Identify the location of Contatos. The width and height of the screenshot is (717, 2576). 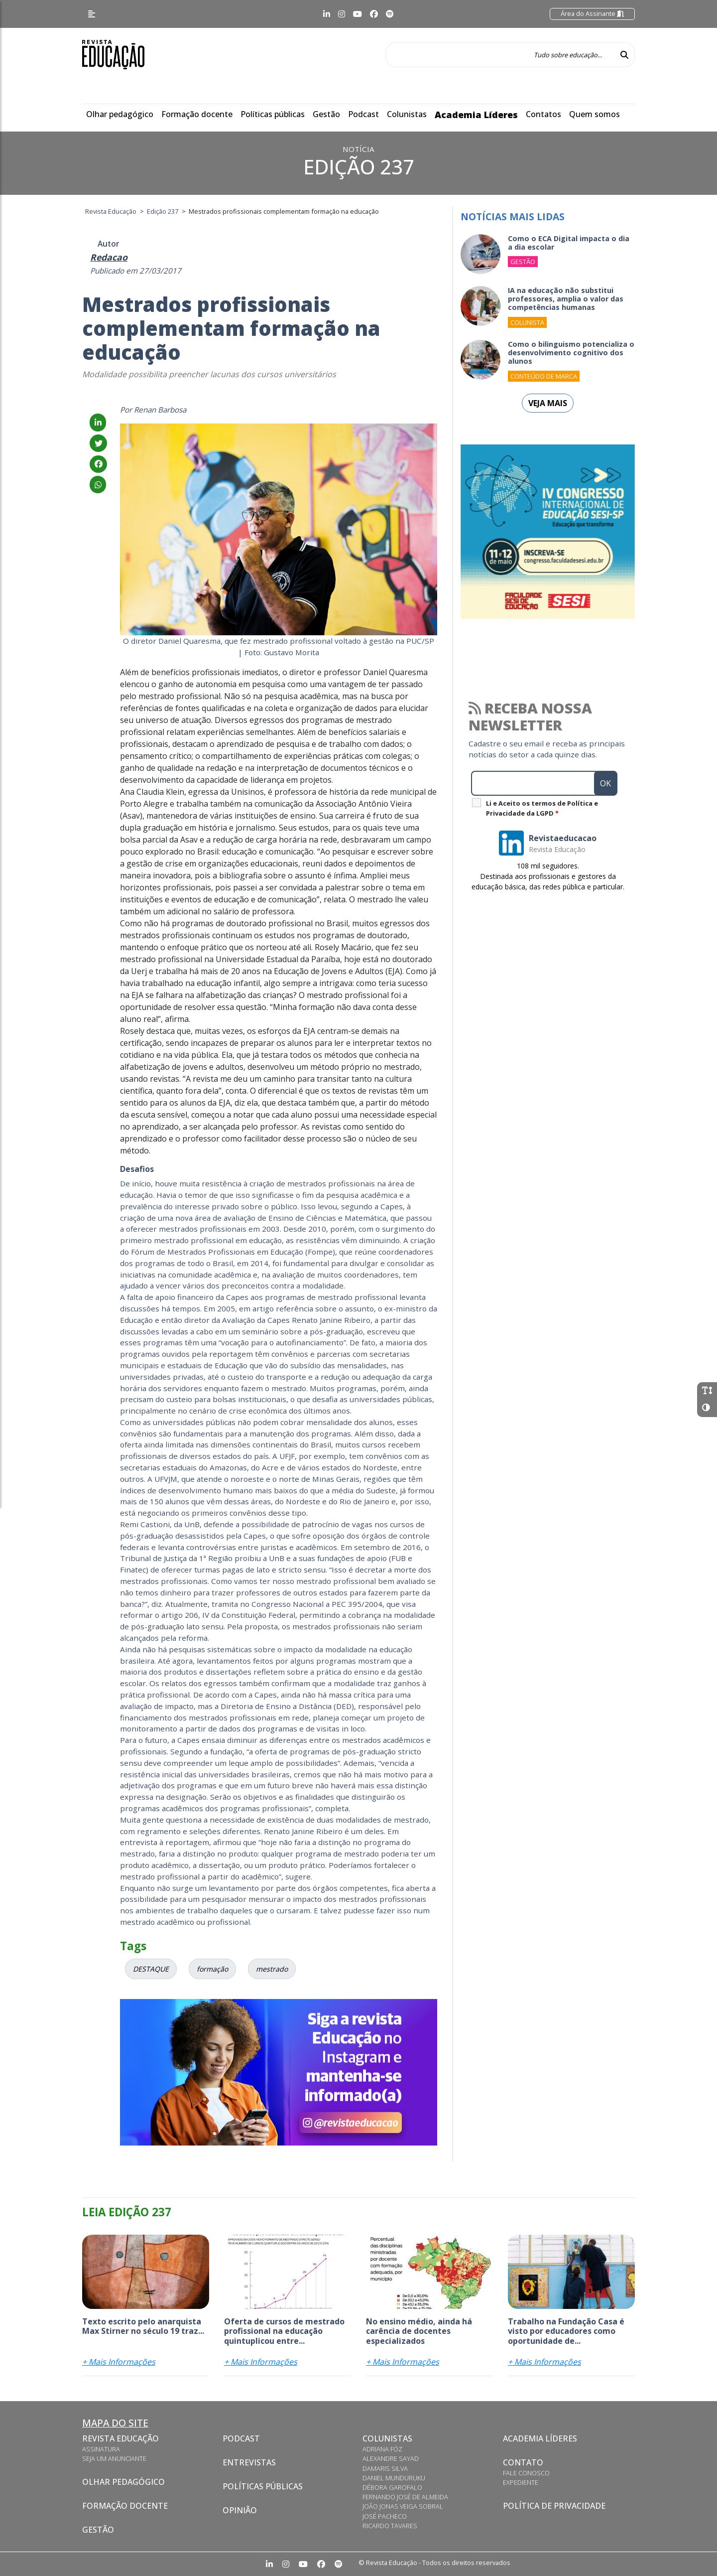
(543, 114).